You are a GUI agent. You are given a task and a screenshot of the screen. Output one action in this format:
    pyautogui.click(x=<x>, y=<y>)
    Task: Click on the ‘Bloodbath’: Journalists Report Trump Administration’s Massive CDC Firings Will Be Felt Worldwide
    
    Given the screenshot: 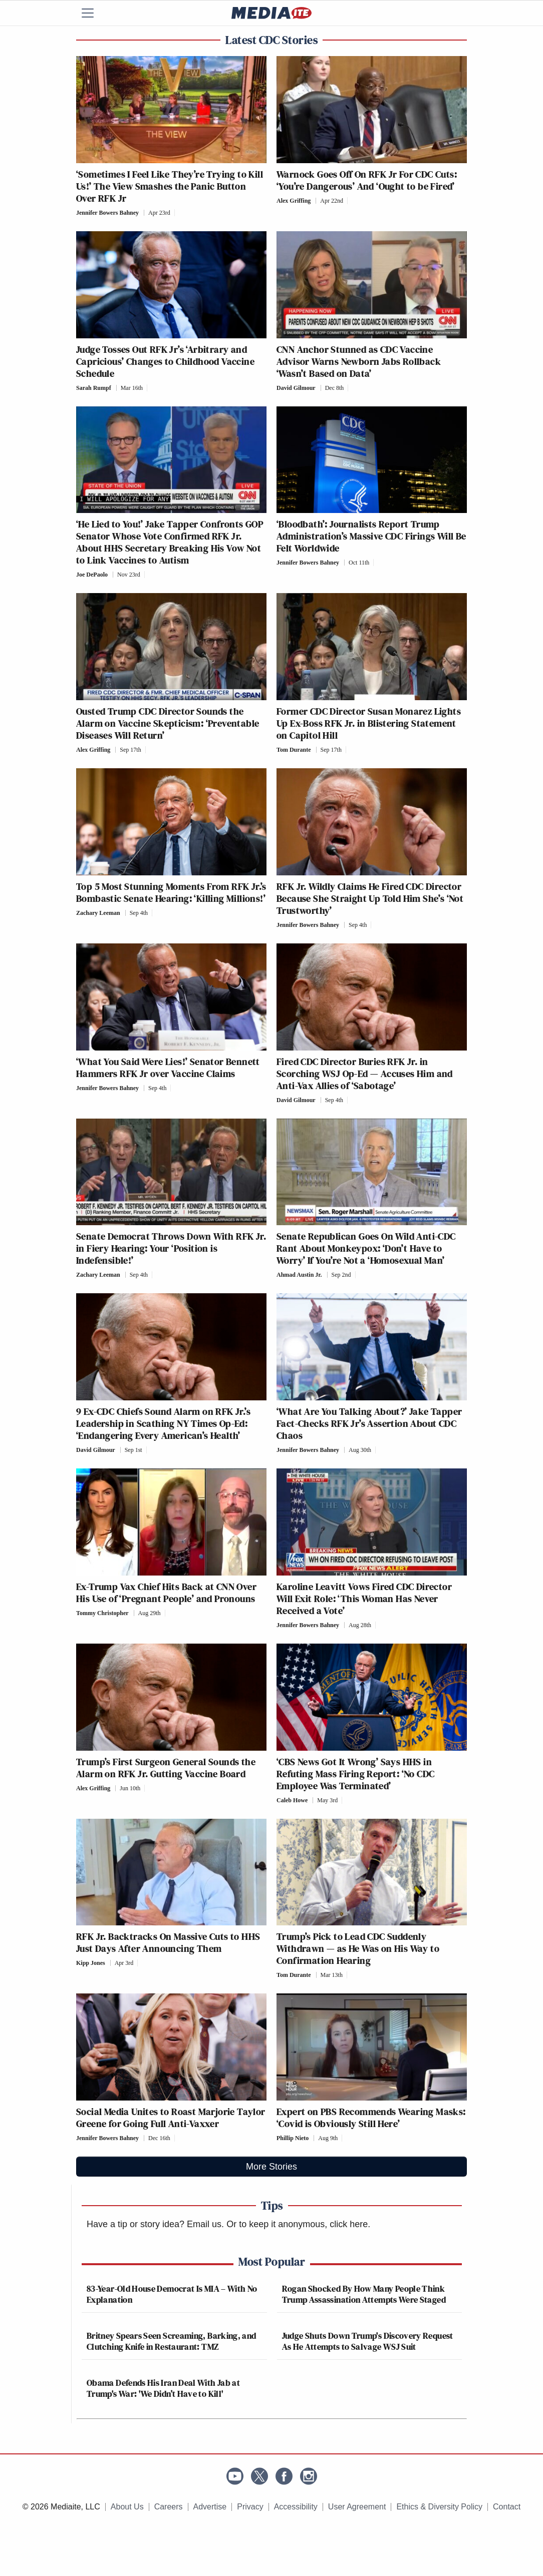 What is the action you would take?
    pyautogui.click(x=371, y=536)
    